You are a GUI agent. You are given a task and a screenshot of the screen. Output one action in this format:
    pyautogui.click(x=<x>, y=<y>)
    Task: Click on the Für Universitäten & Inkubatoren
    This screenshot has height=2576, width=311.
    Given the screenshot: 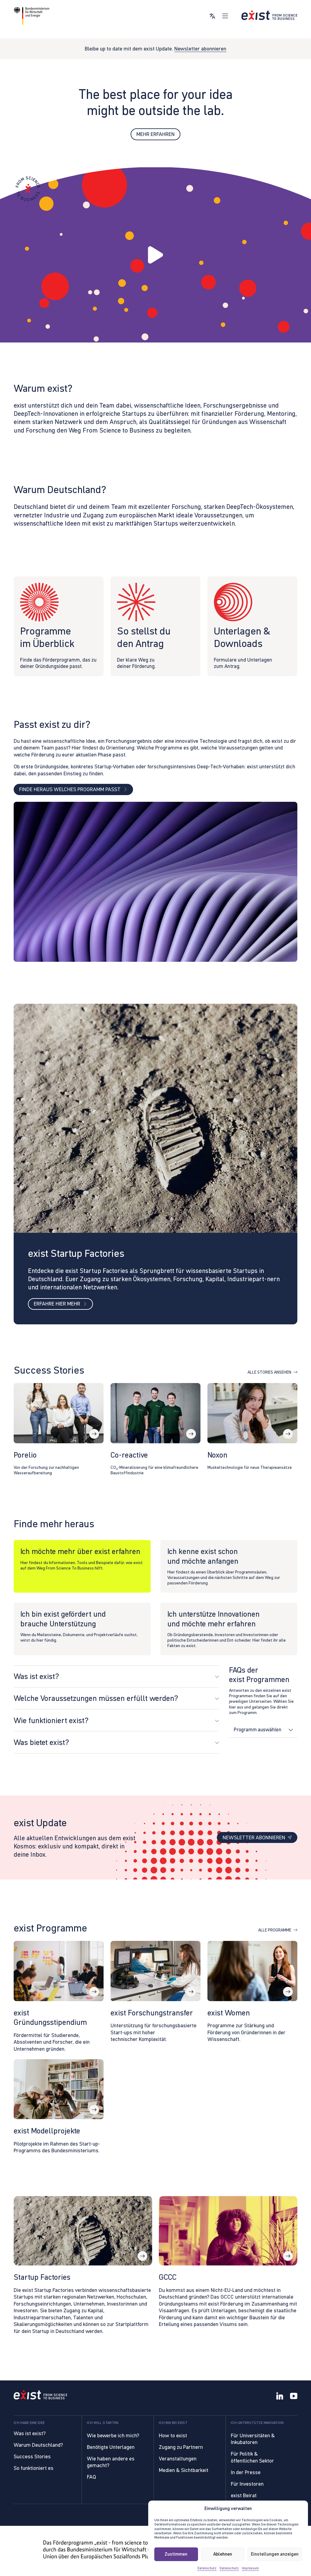 What is the action you would take?
    pyautogui.click(x=253, y=2439)
    